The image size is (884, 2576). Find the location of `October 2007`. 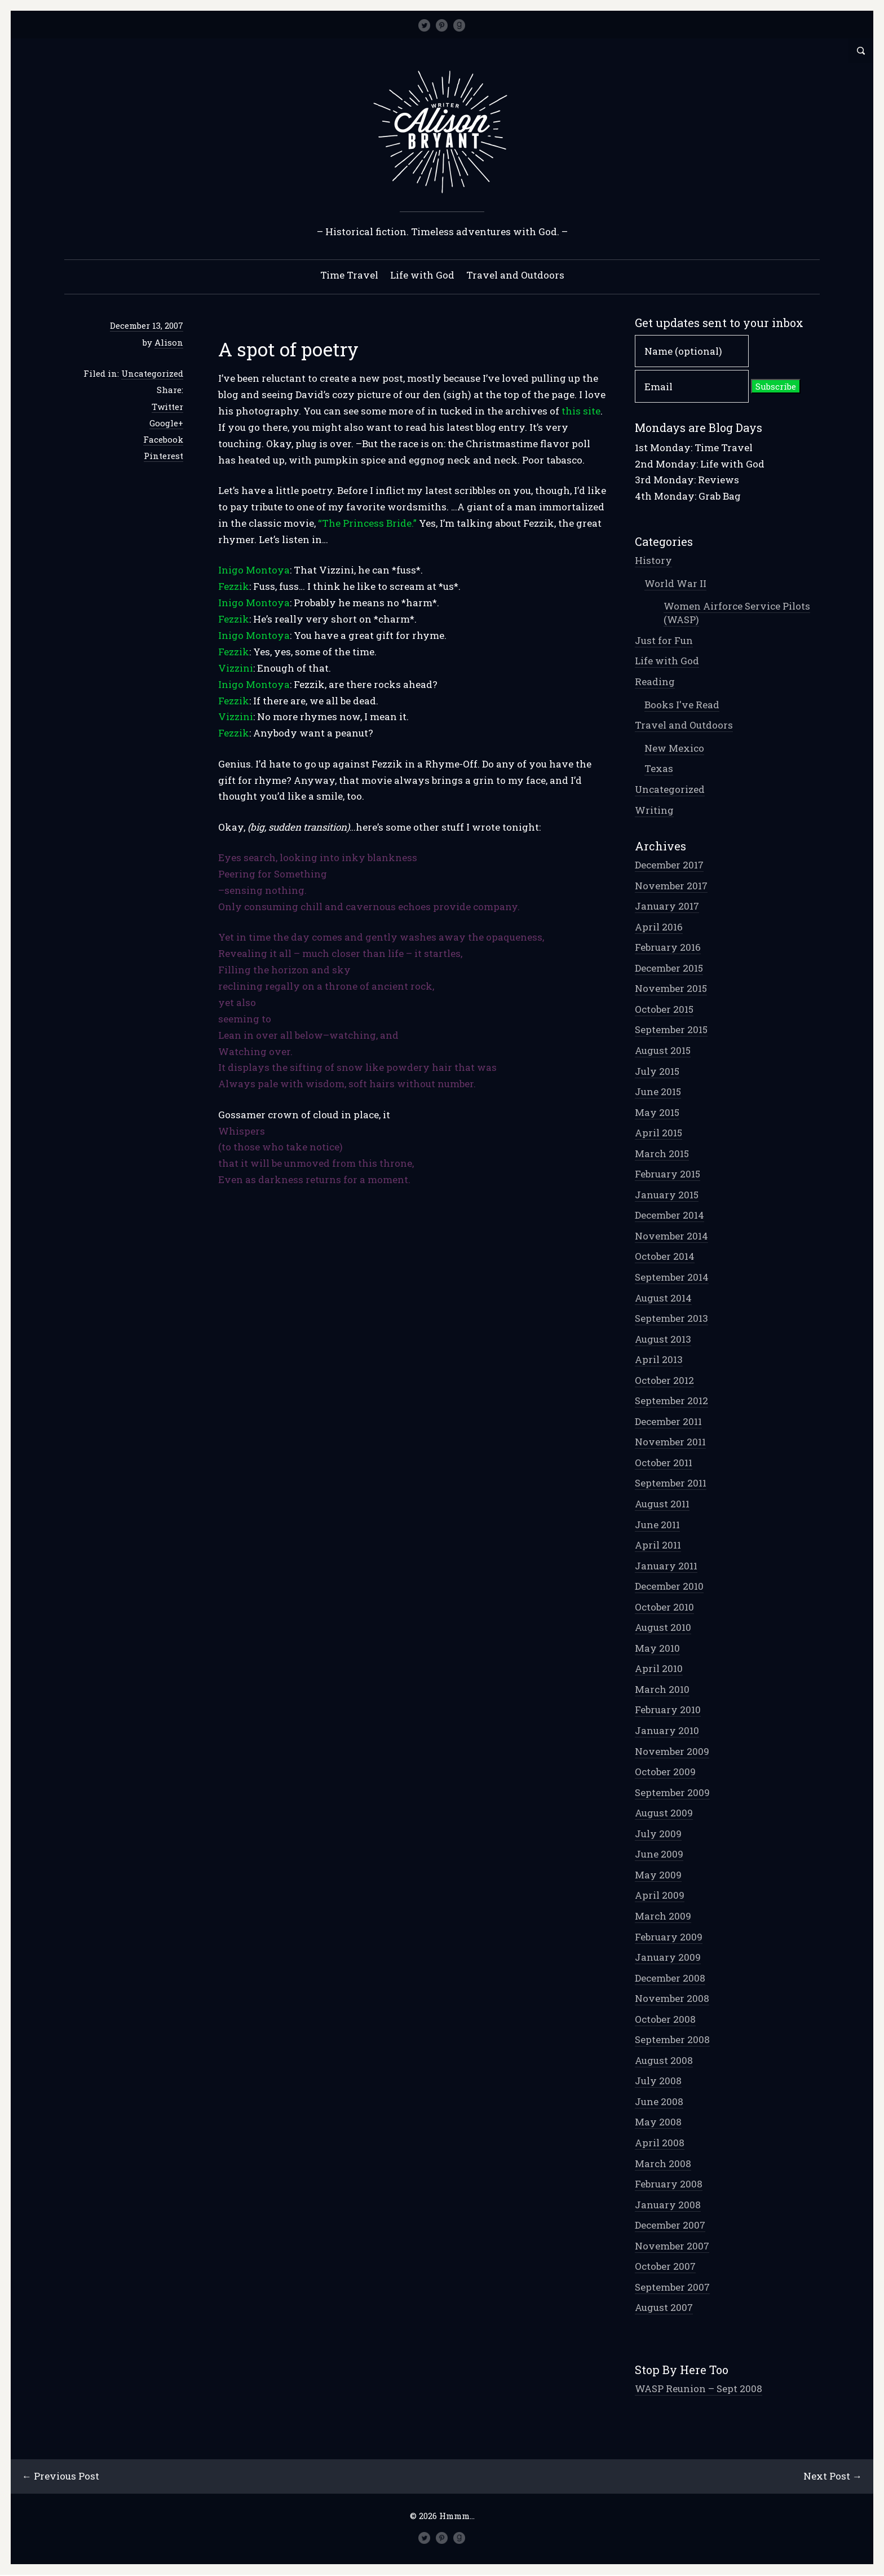

October 2007 is located at coordinates (665, 2266).